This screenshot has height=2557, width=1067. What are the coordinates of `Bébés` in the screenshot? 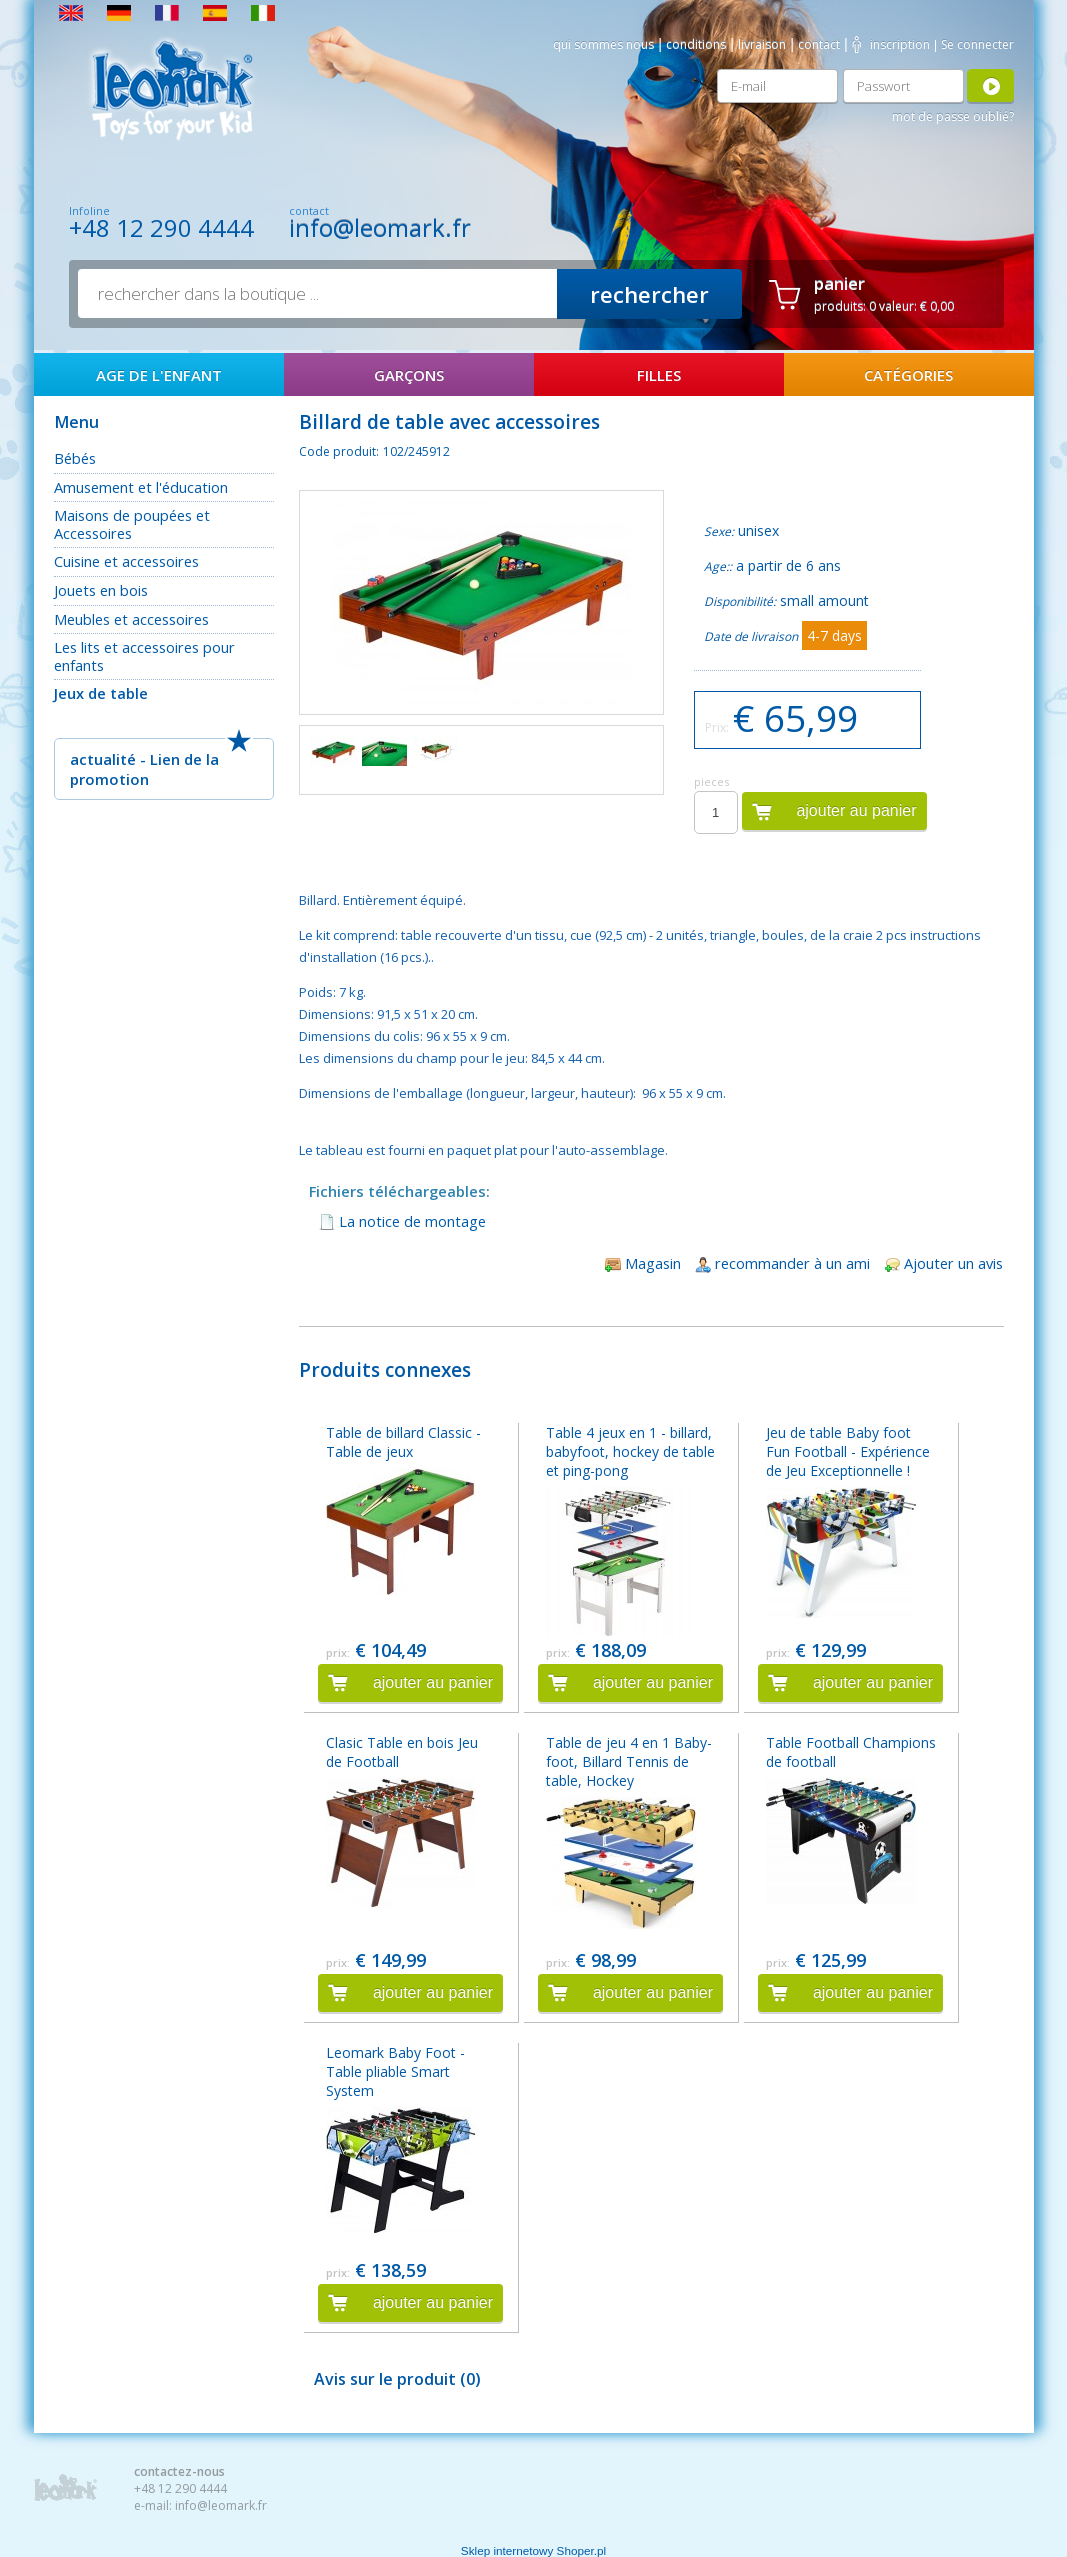 It's located at (75, 458).